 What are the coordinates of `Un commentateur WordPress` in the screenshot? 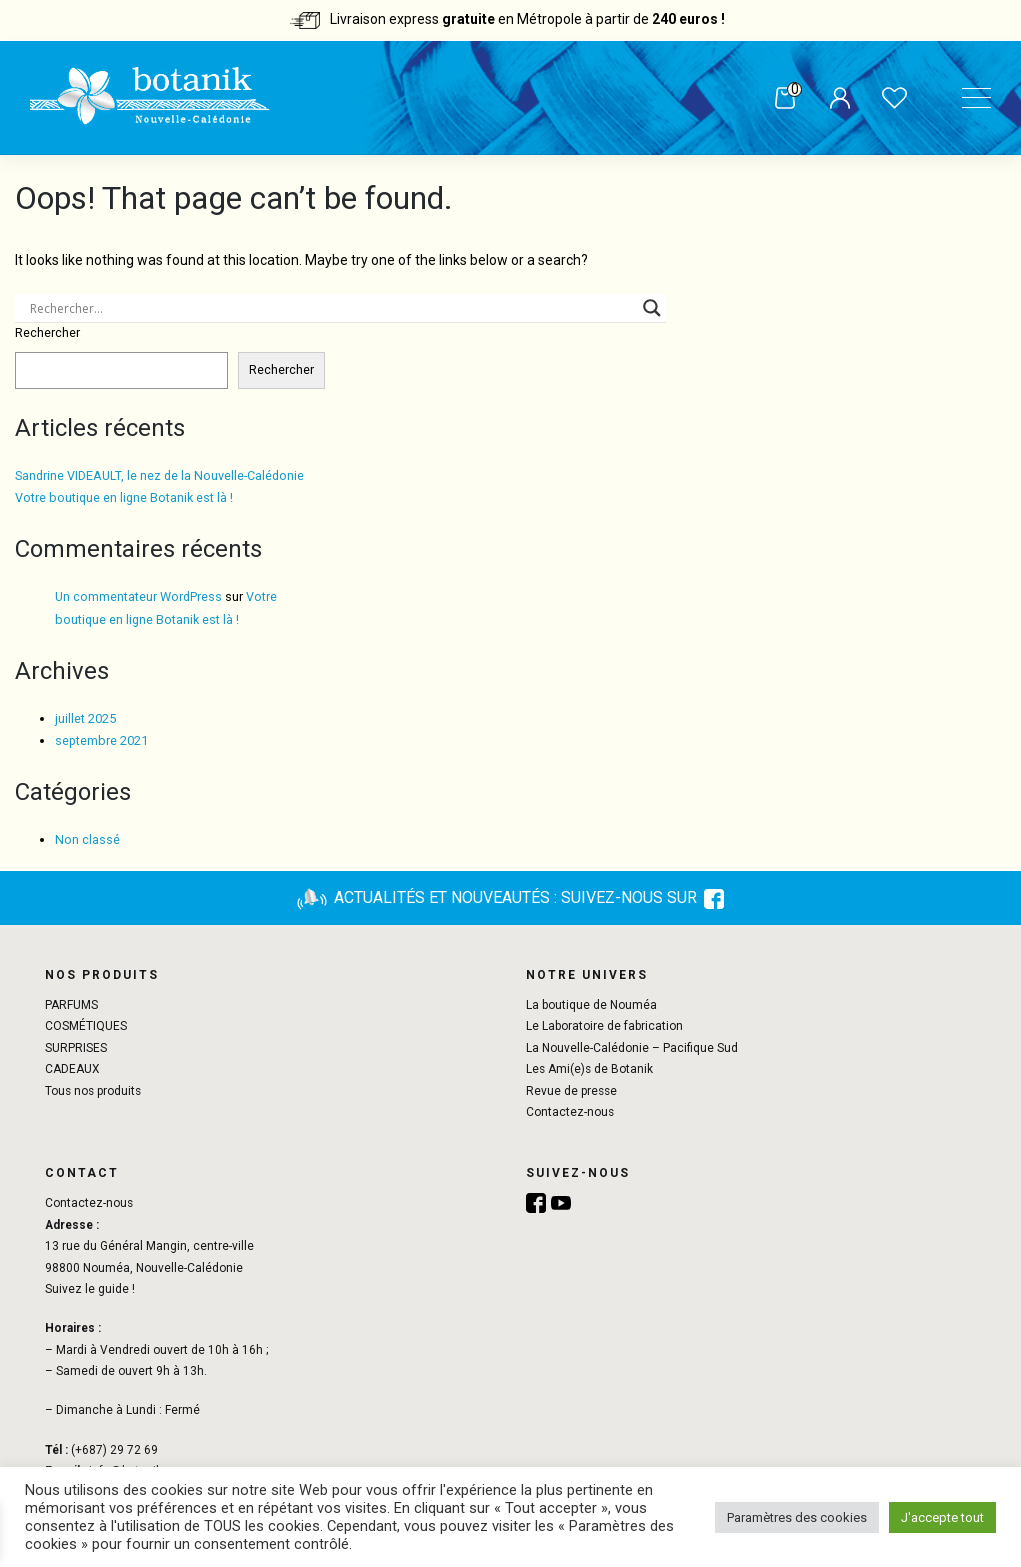 It's located at (138, 596).